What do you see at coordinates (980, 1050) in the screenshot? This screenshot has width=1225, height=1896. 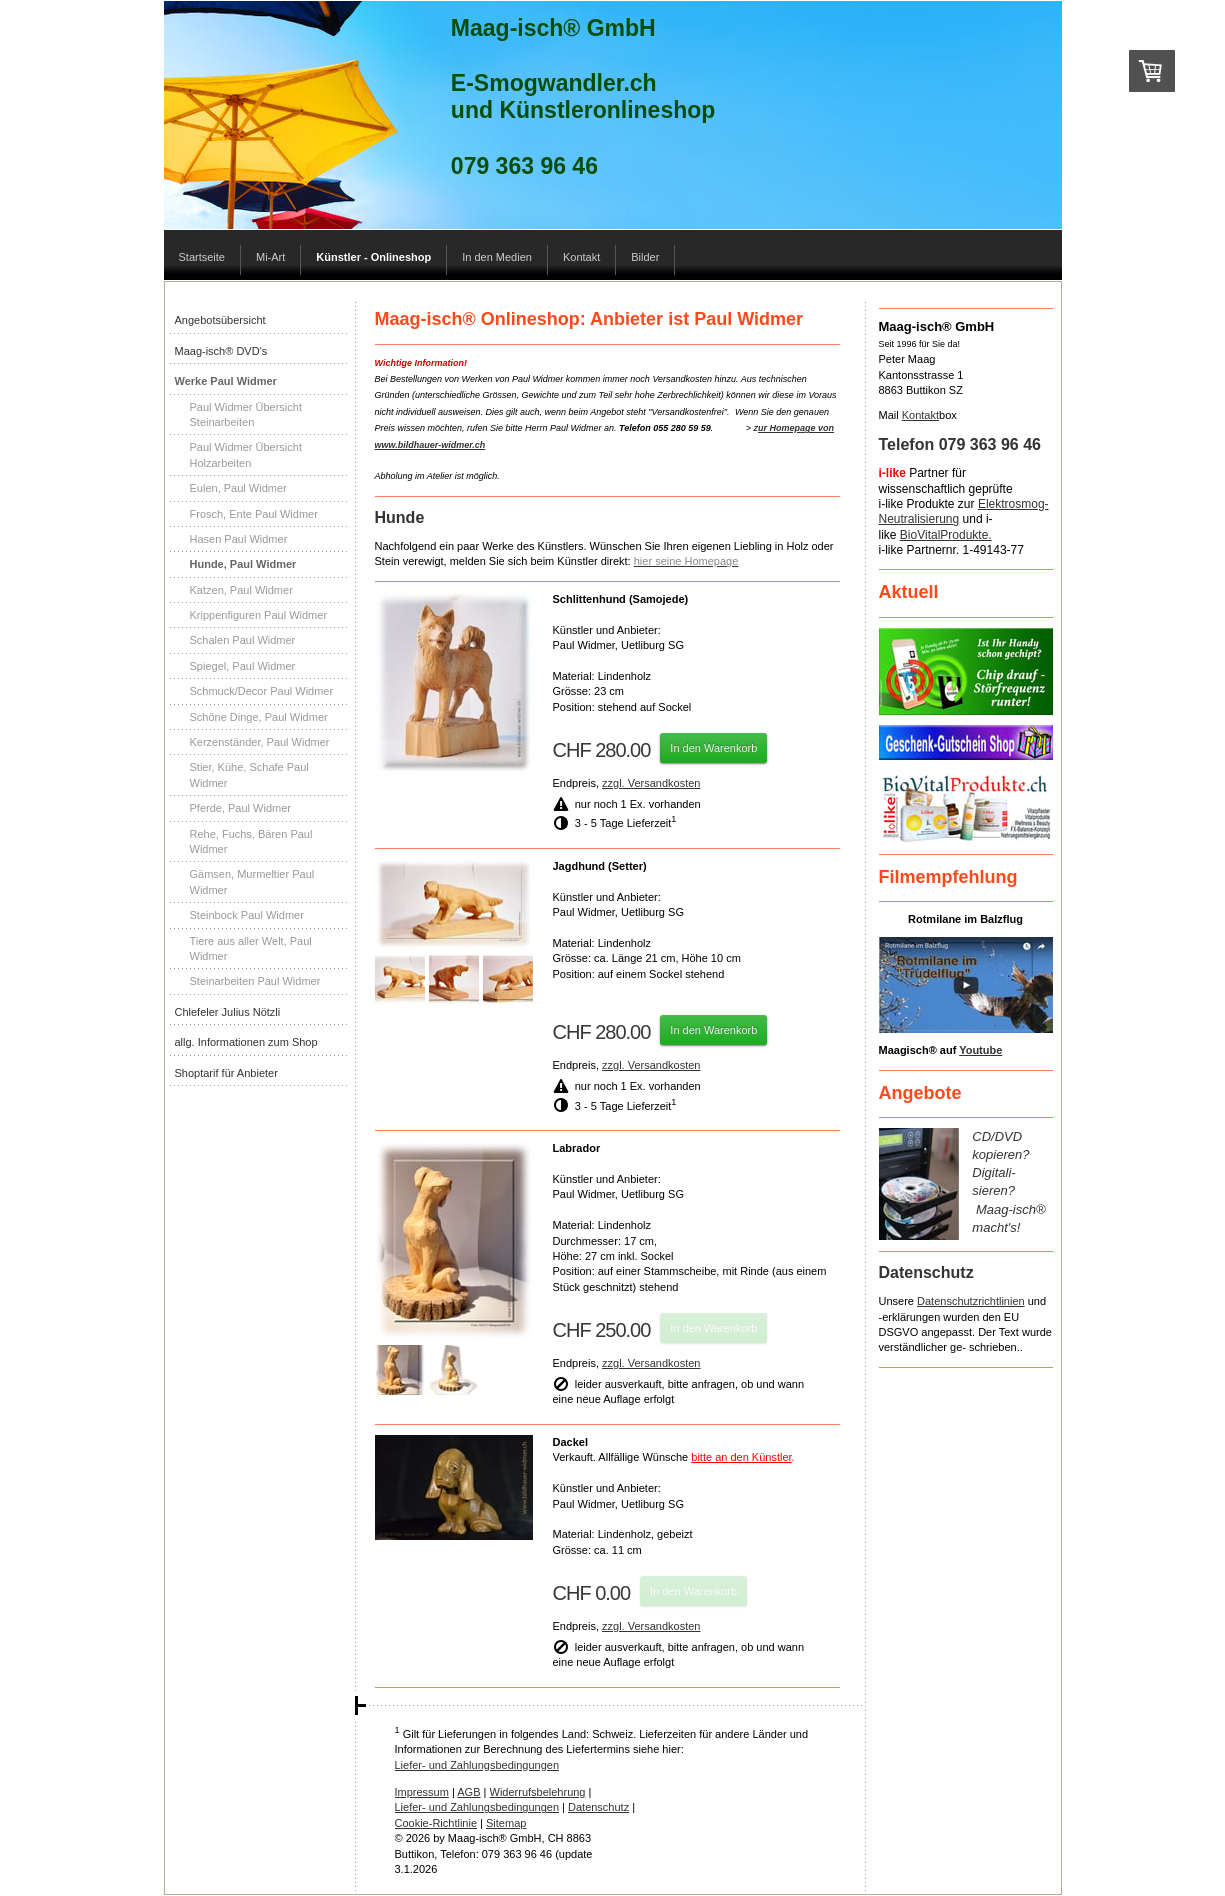 I see `Youtube` at bounding box center [980, 1050].